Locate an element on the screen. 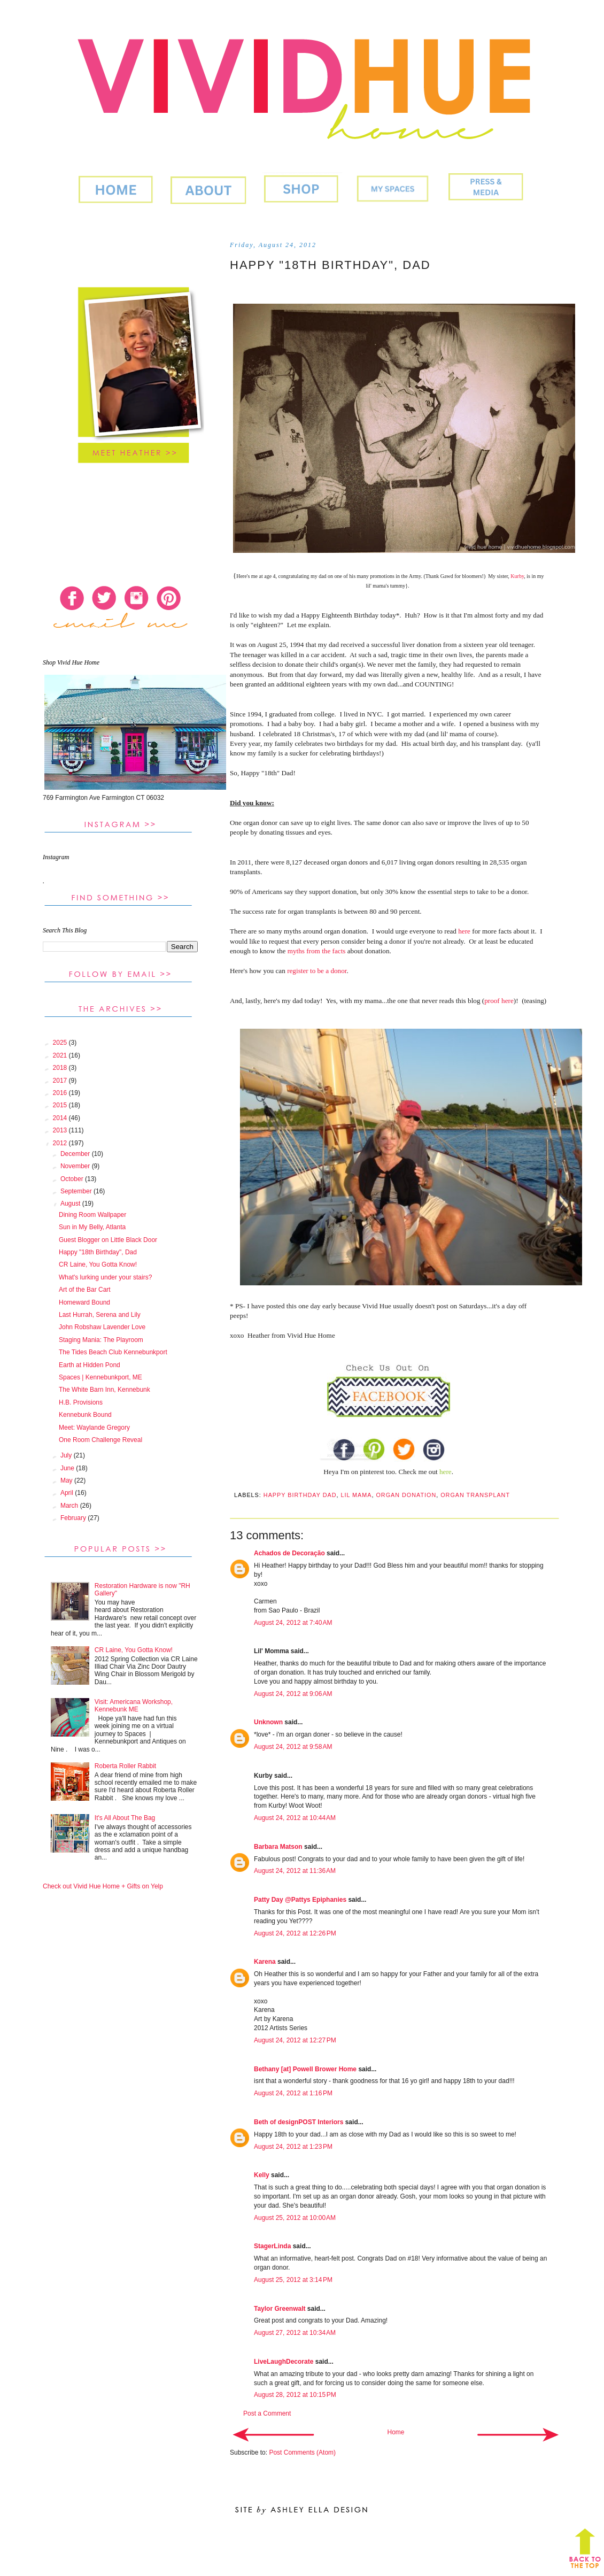 The width and height of the screenshot is (604, 2576). August 24, 2012 at 9:58 AM is located at coordinates (293, 1746).